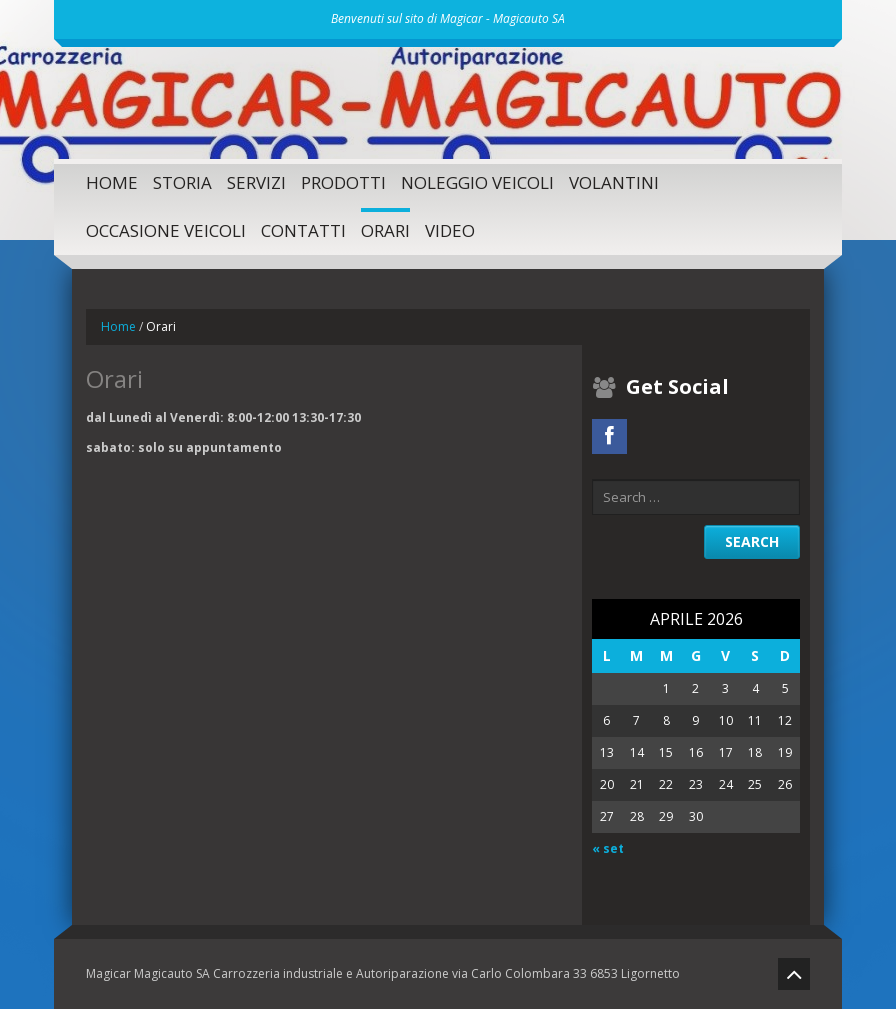 This screenshot has width=896, height=1009. Describe the element at coordinates (166, 230) in the screenshot. I see `Occasione Veicoli` at that location.